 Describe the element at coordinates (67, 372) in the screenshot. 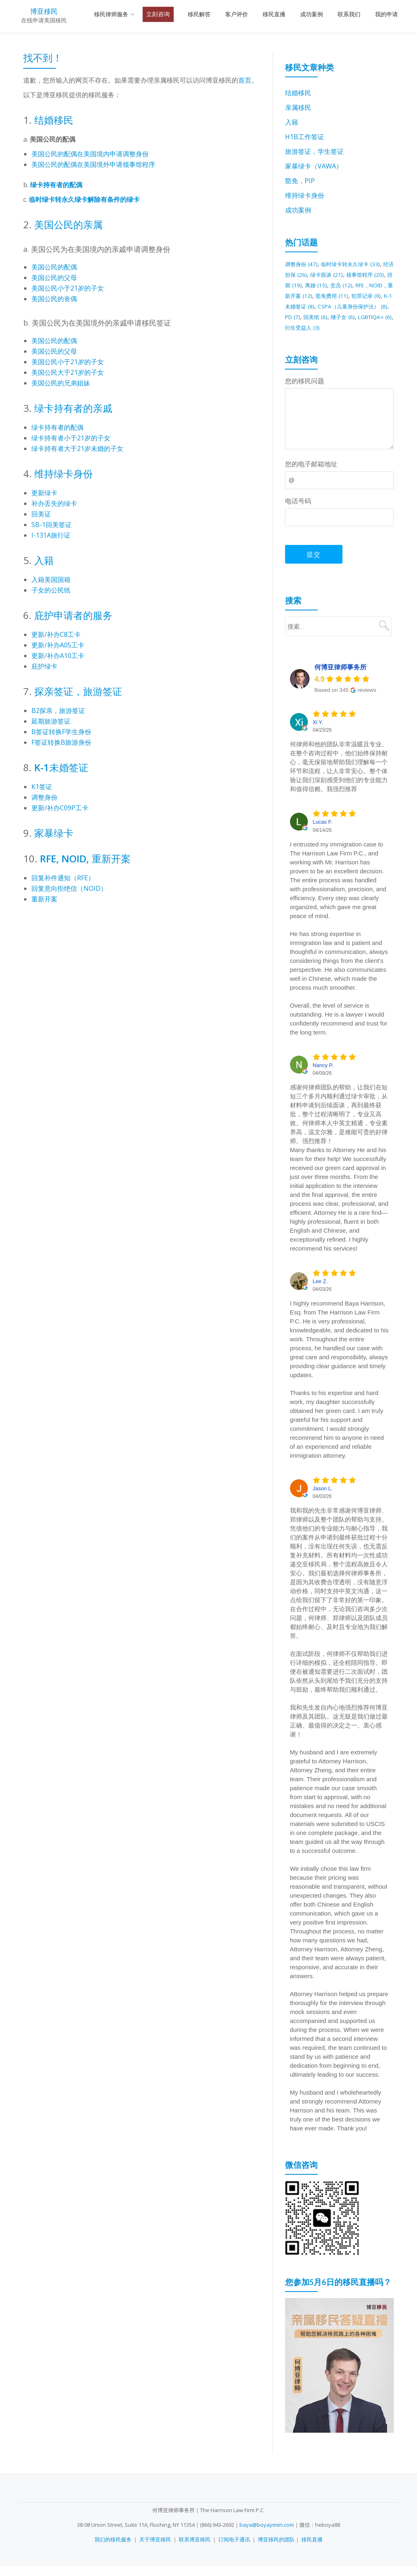

I see `美国公民大于21岁的子女` at that location.